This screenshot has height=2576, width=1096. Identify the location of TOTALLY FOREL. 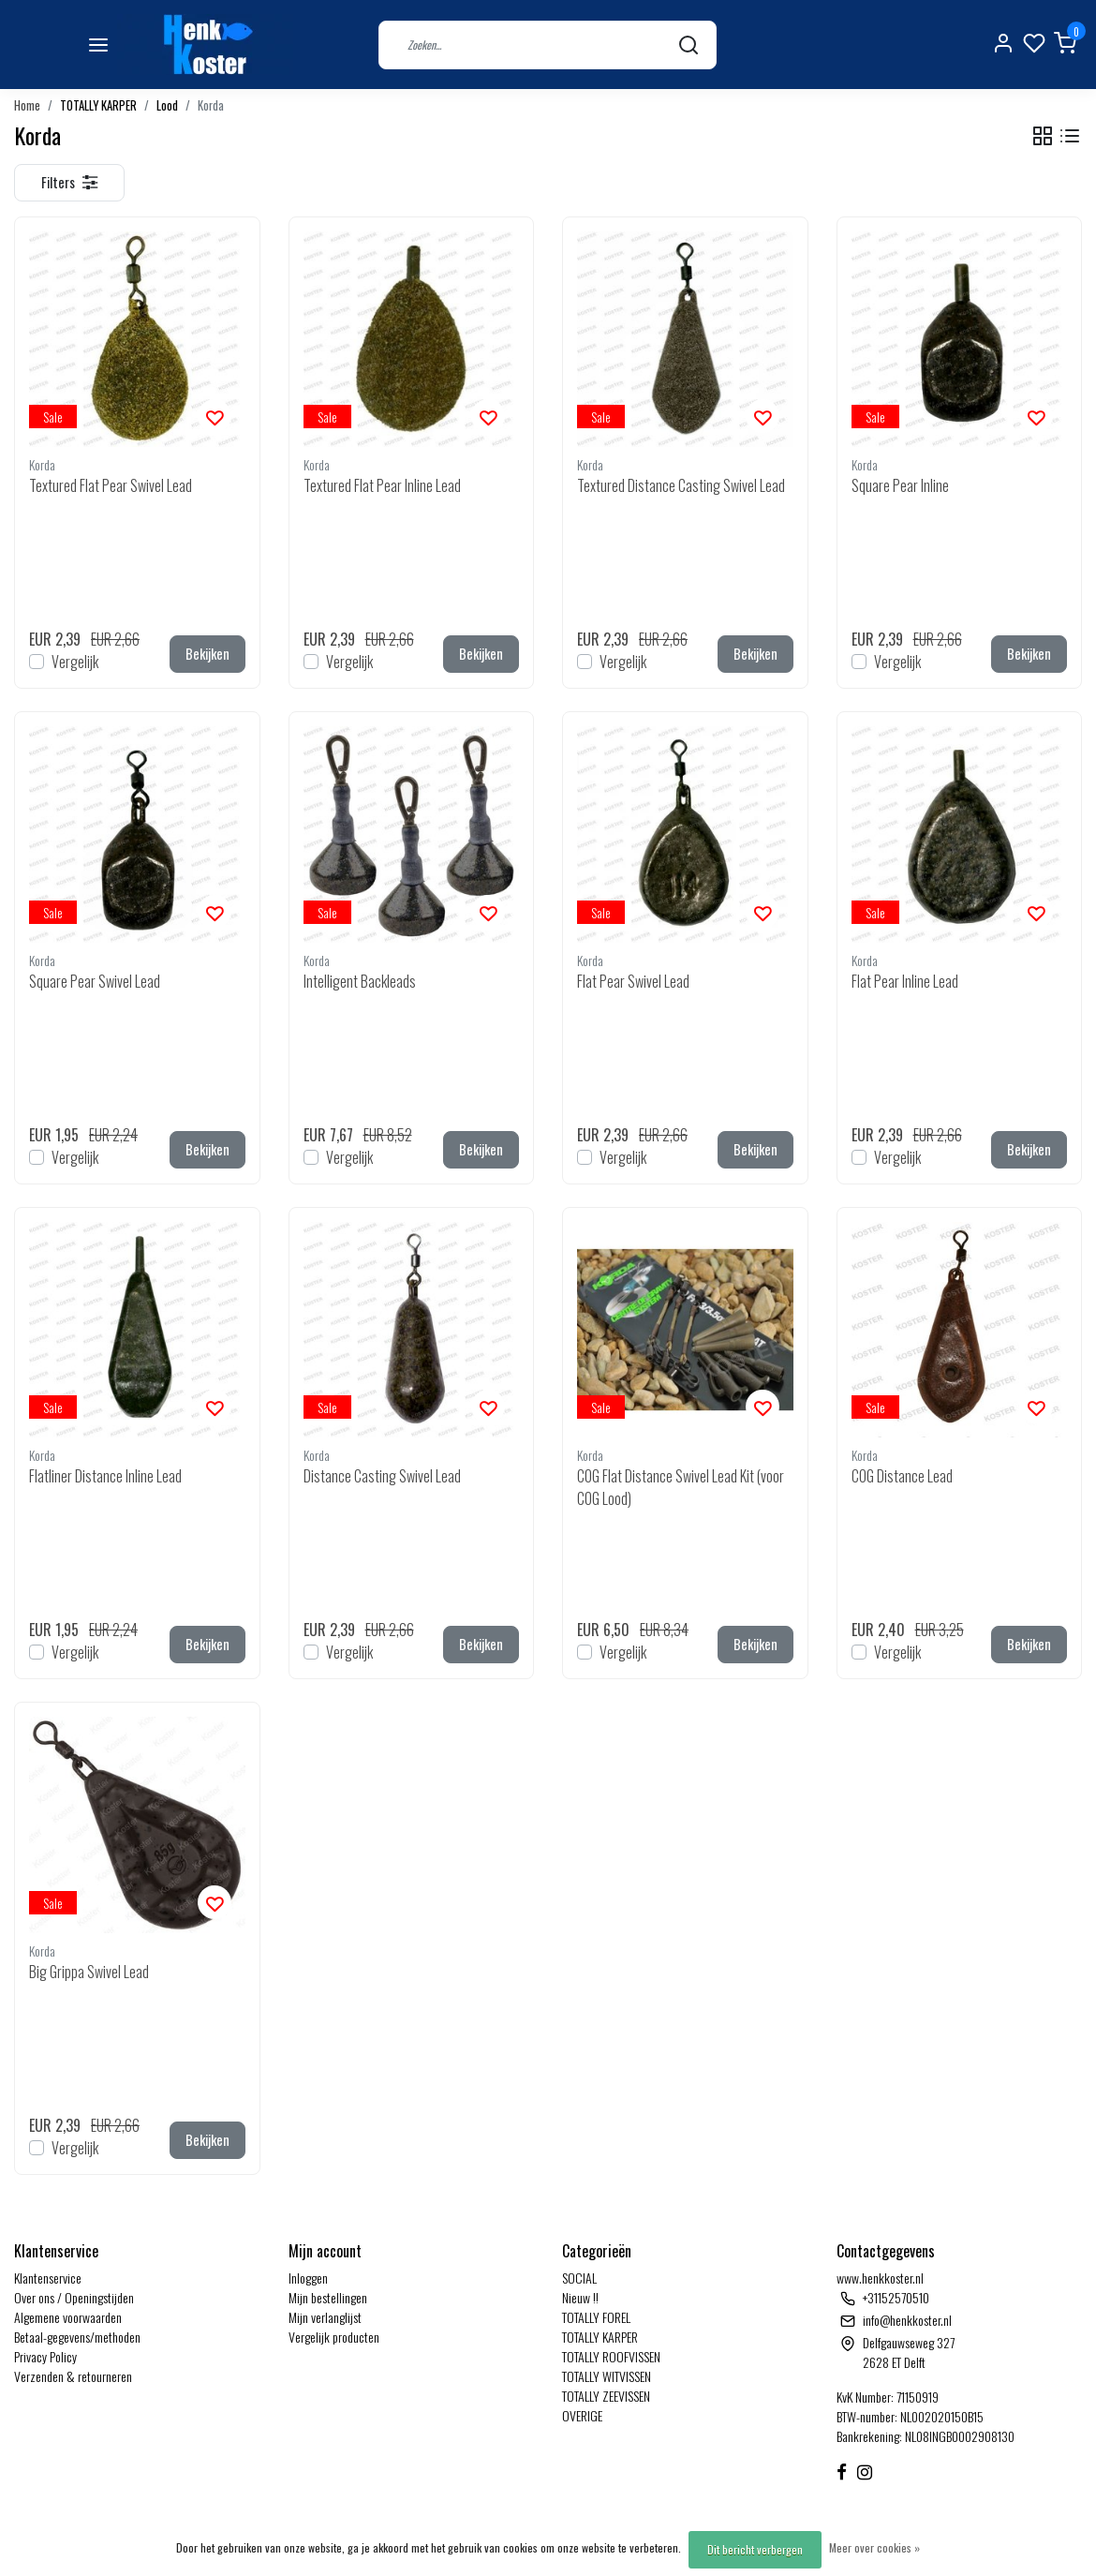
(596, 2317).